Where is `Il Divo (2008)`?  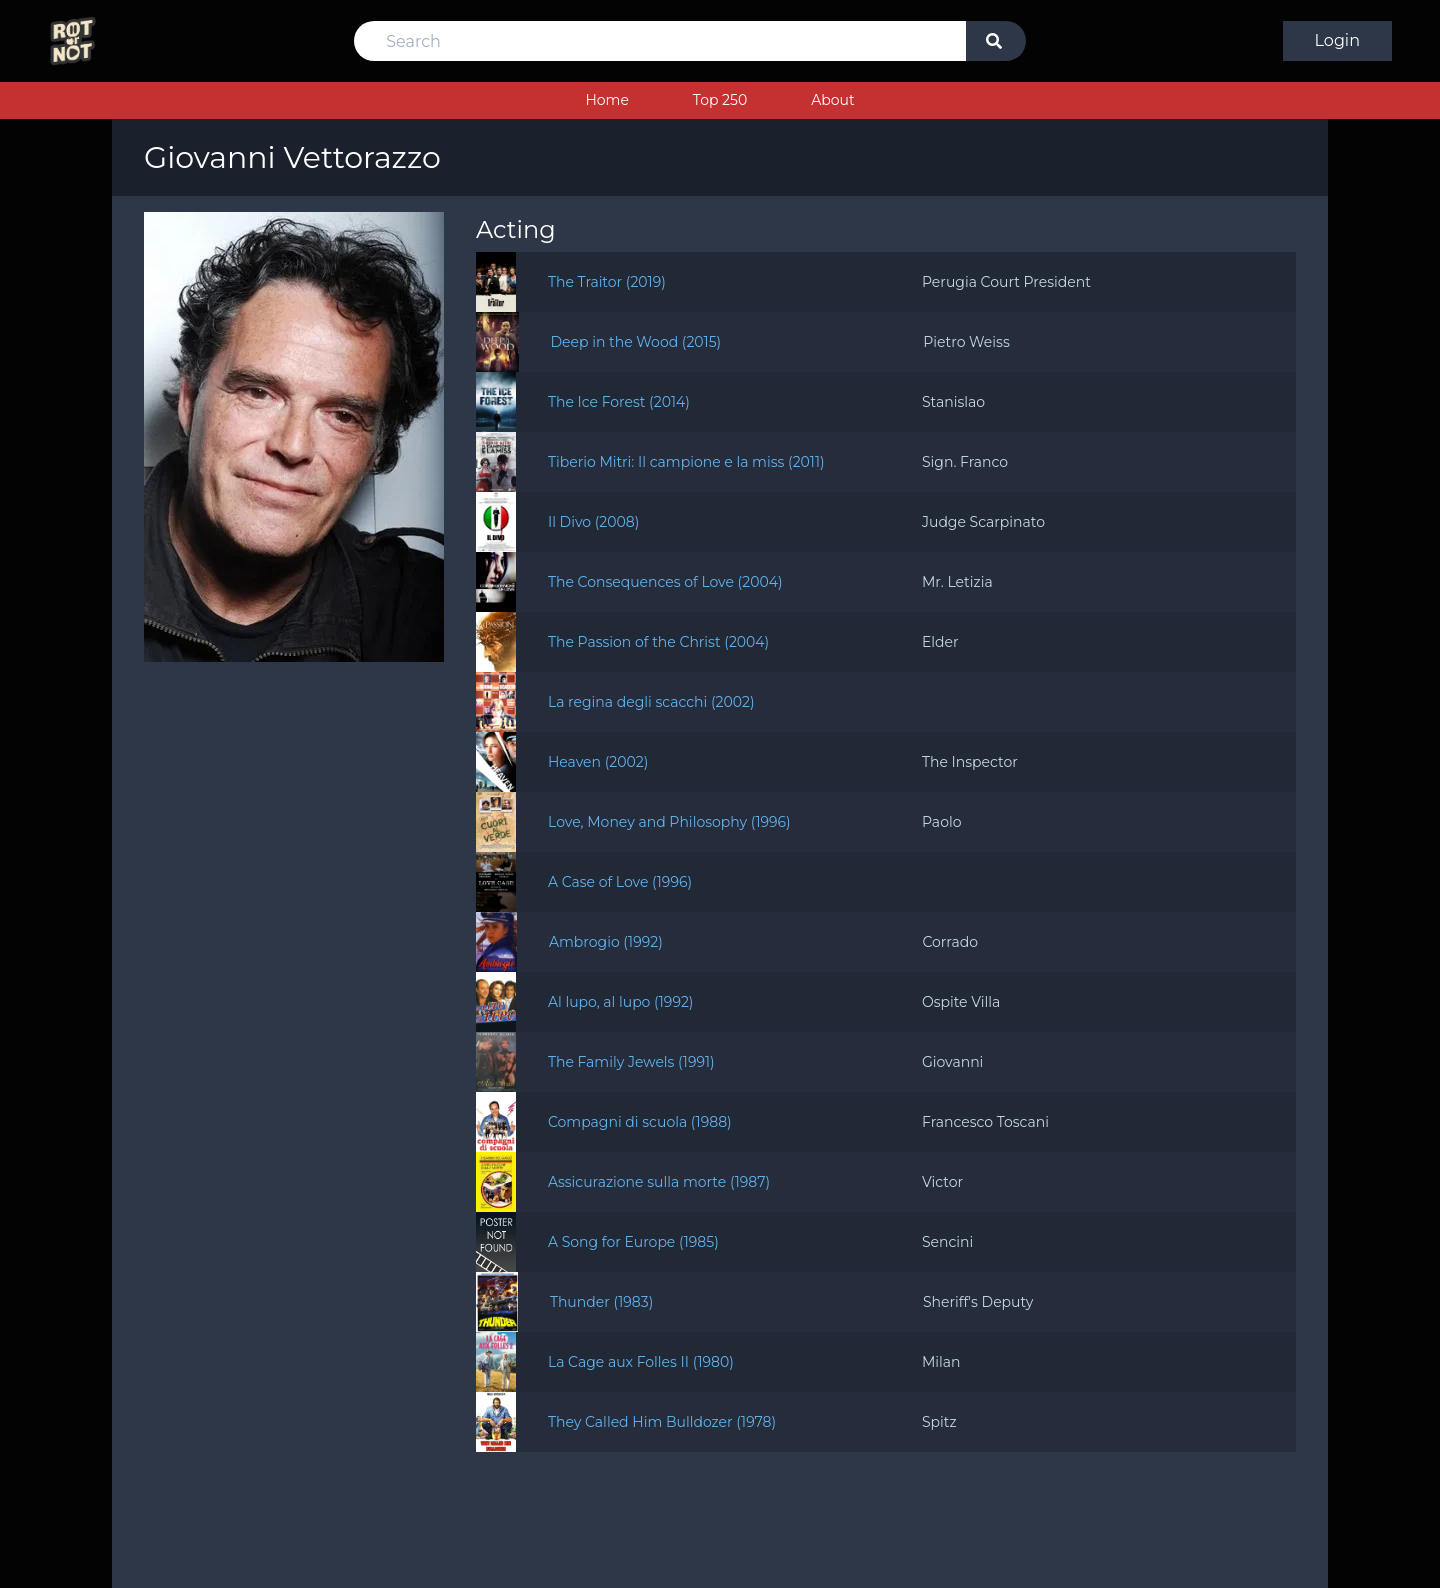
Il Divo (2008) is located at coordinates (593, 522).